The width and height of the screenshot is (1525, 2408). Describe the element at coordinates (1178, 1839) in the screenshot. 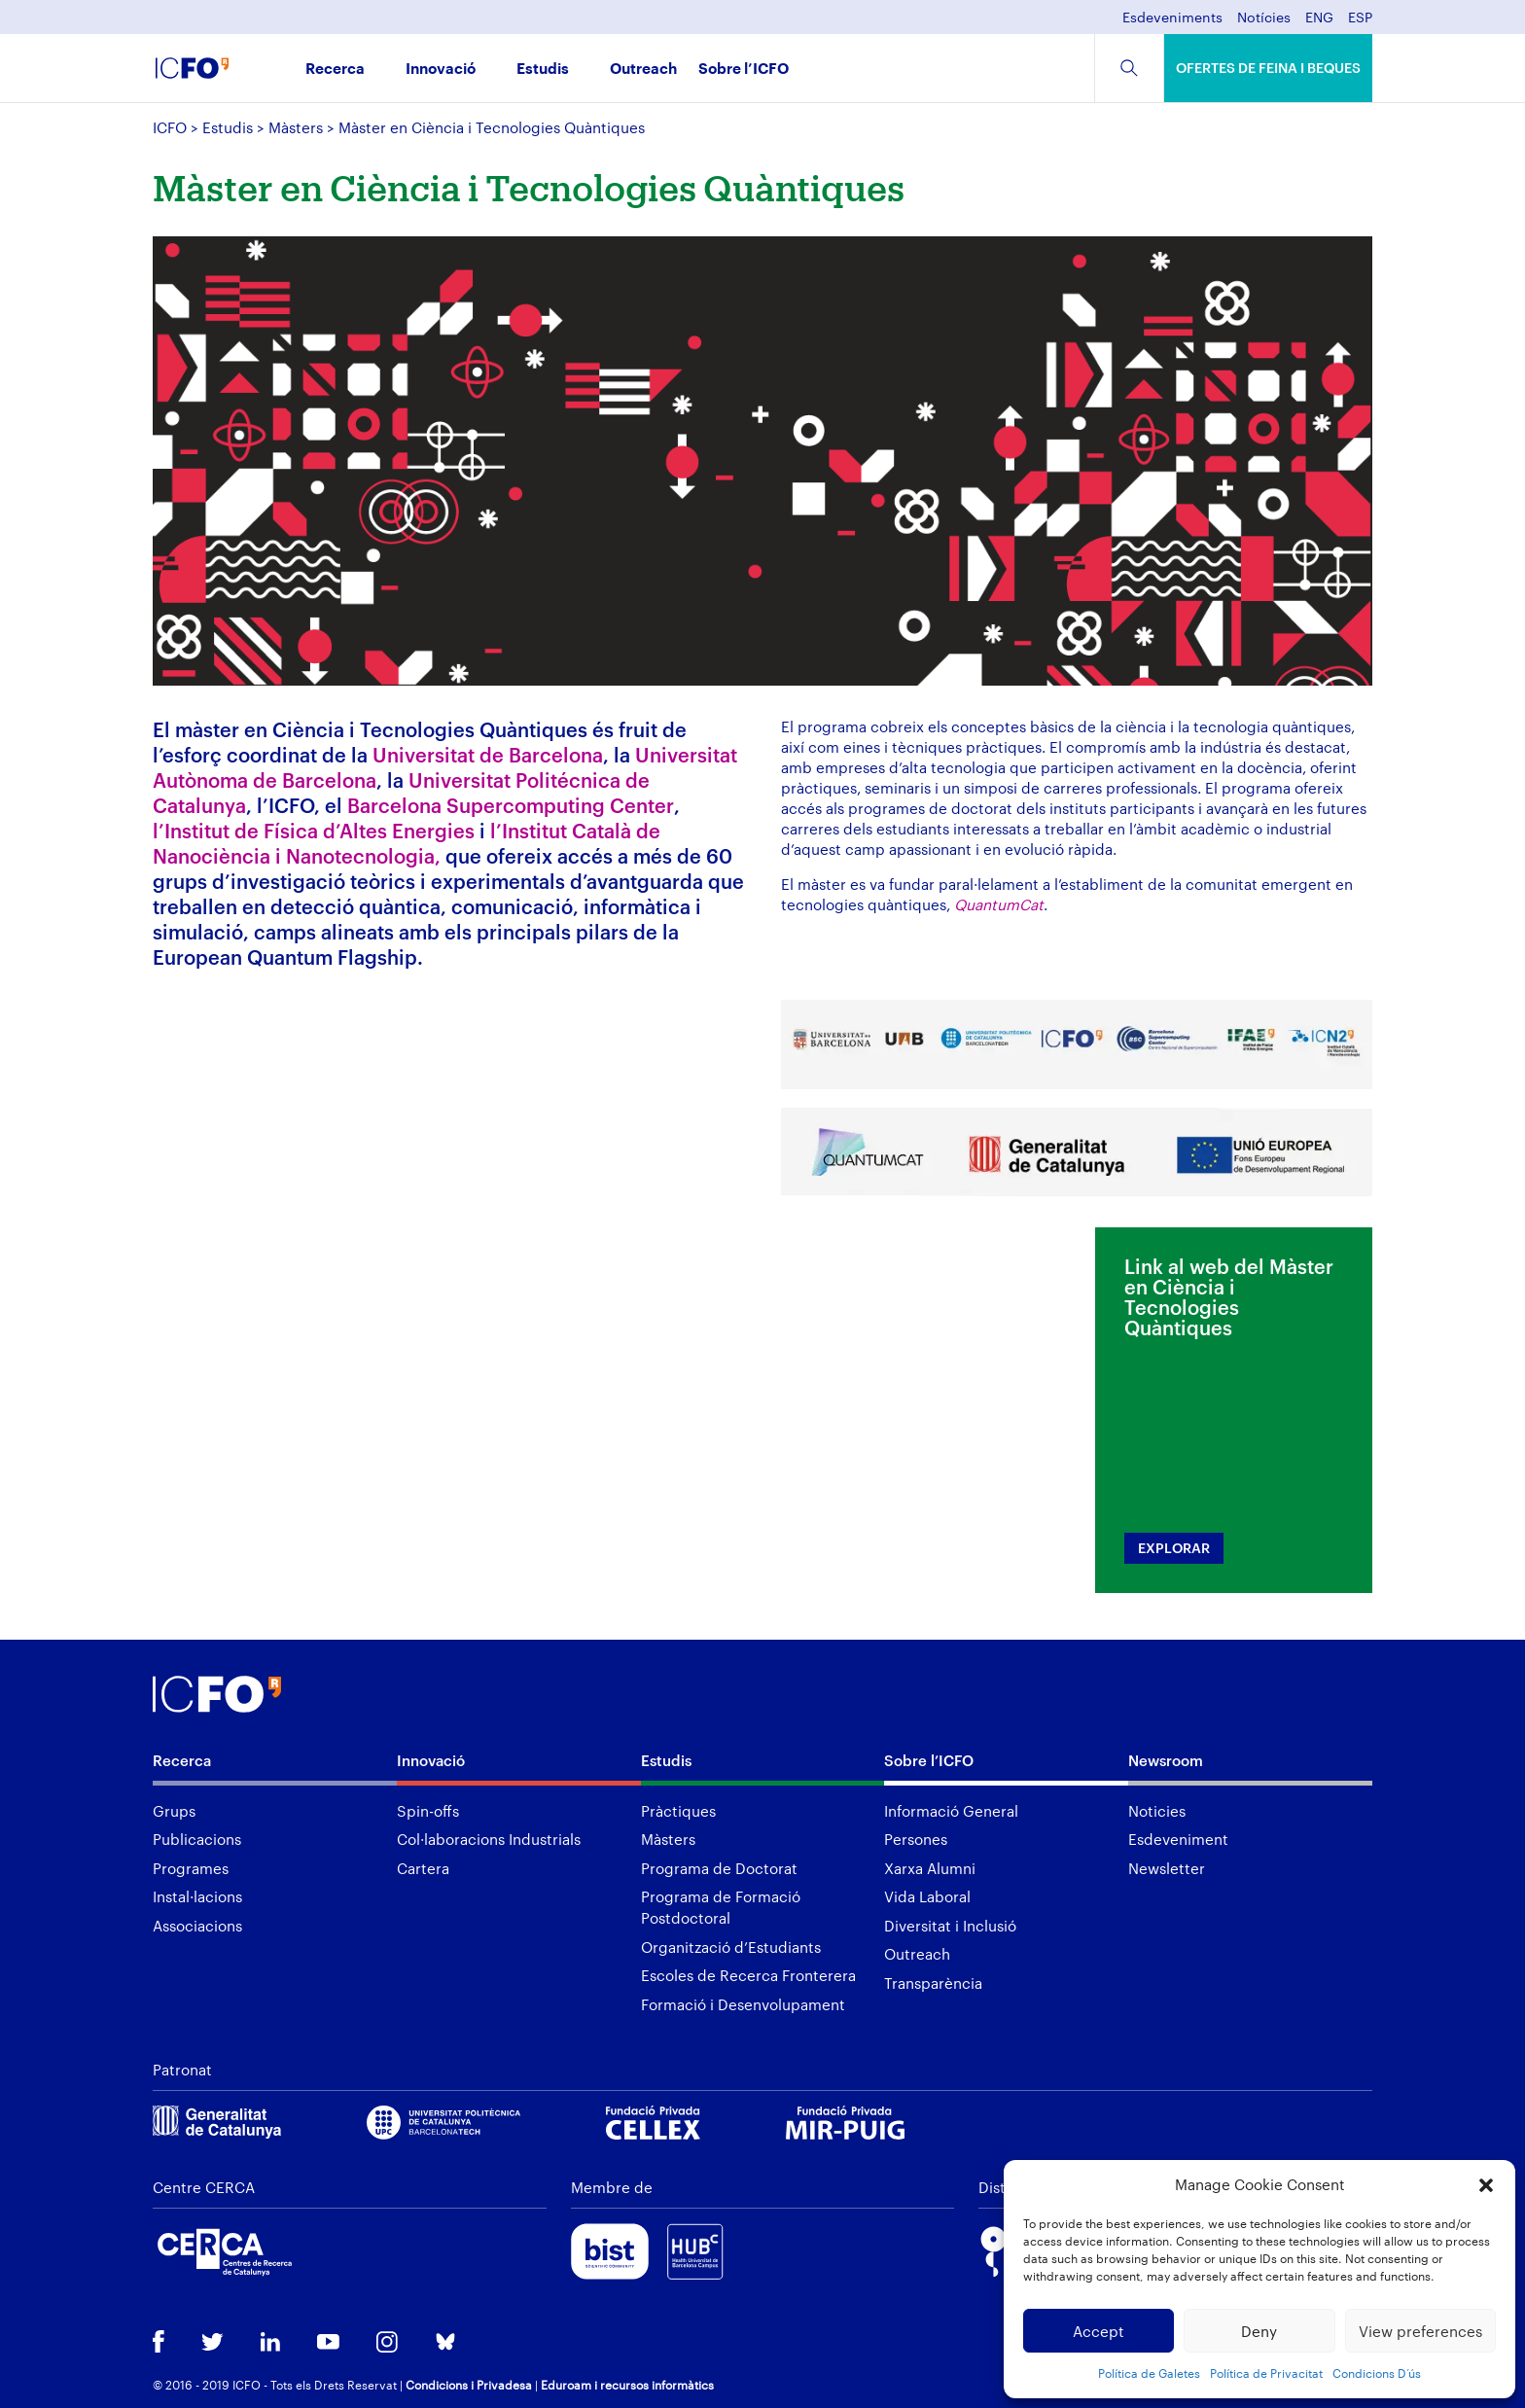

I see `Esdeveniment` at that location.